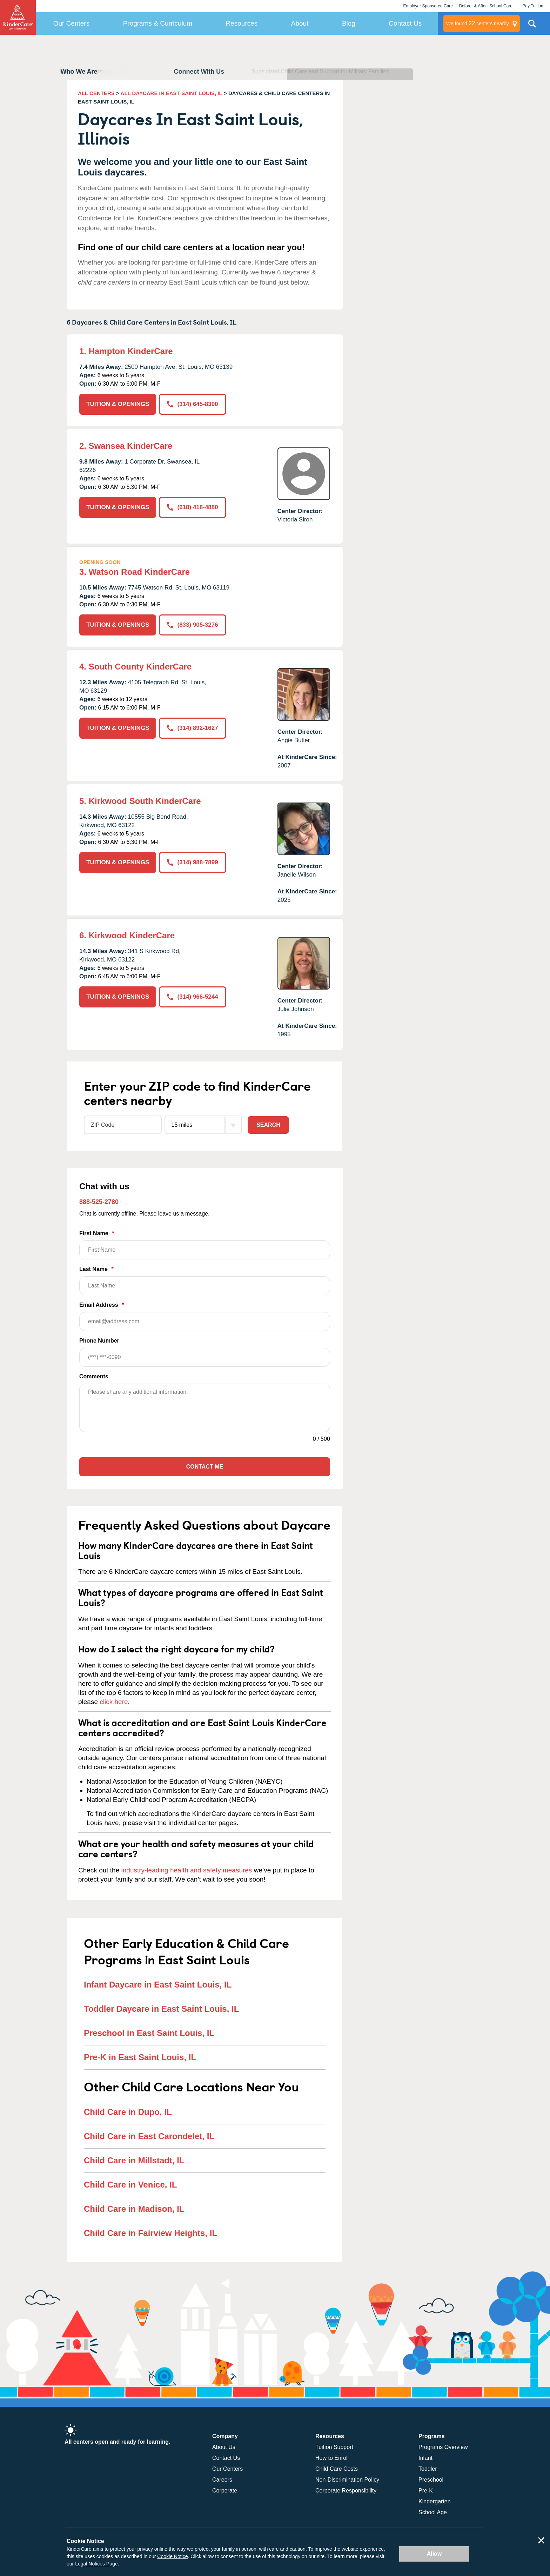  What do you see at coordinates (150, 2233) in the screenshot?
I see `Child Care in Fairview Heights, IL` at bounding box center [150, 2233].